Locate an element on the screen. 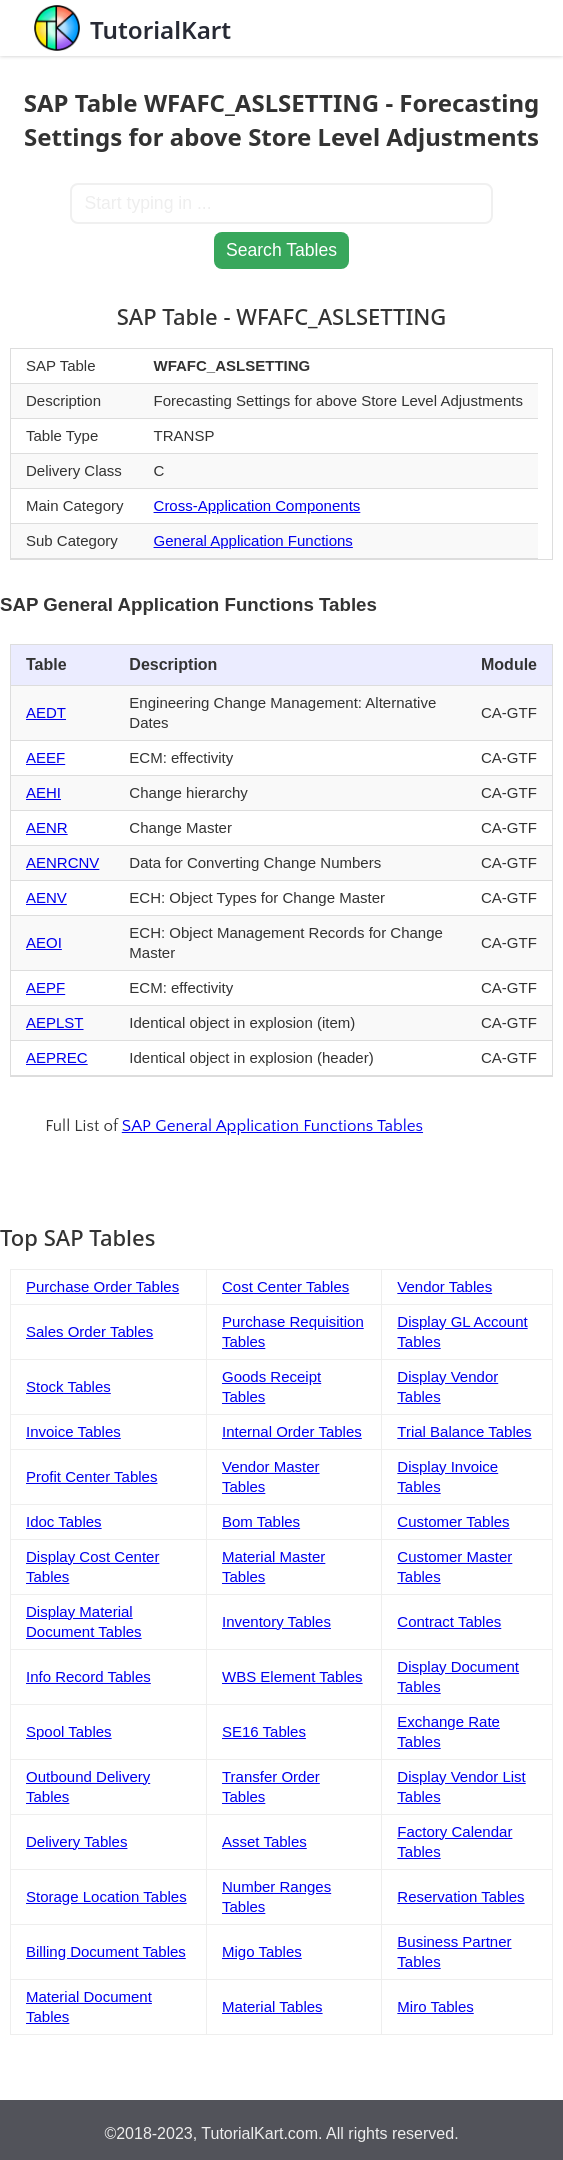  AEEF is located at coordinates (45, 757).